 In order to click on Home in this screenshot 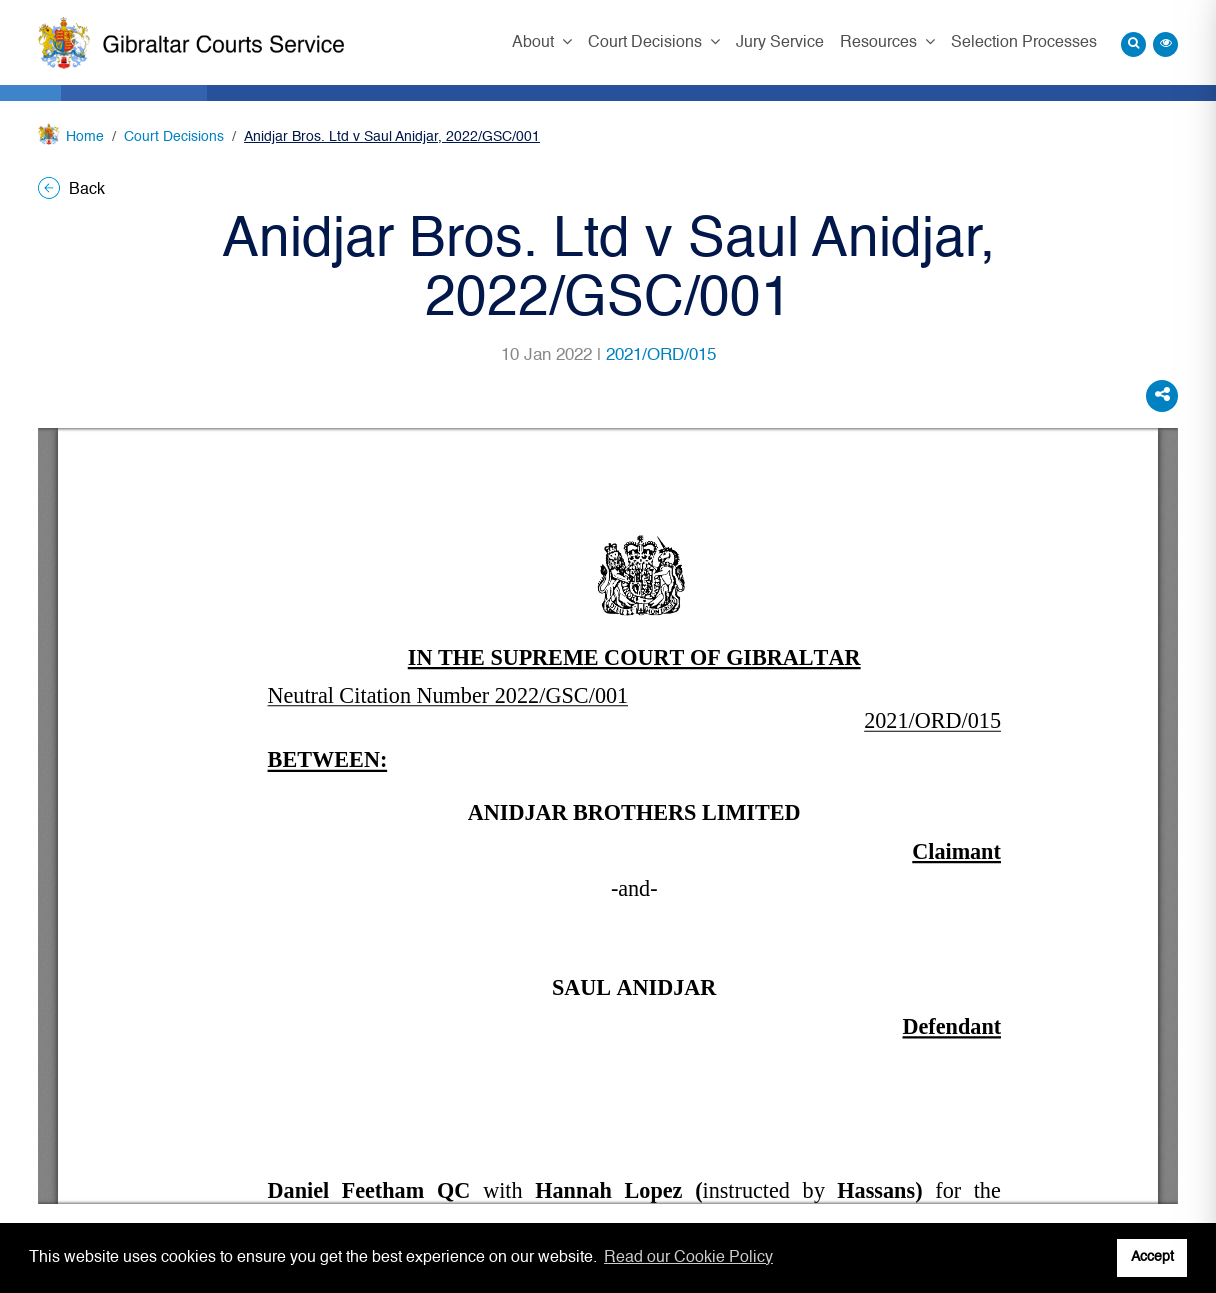, I will do `click(85, 137)`.